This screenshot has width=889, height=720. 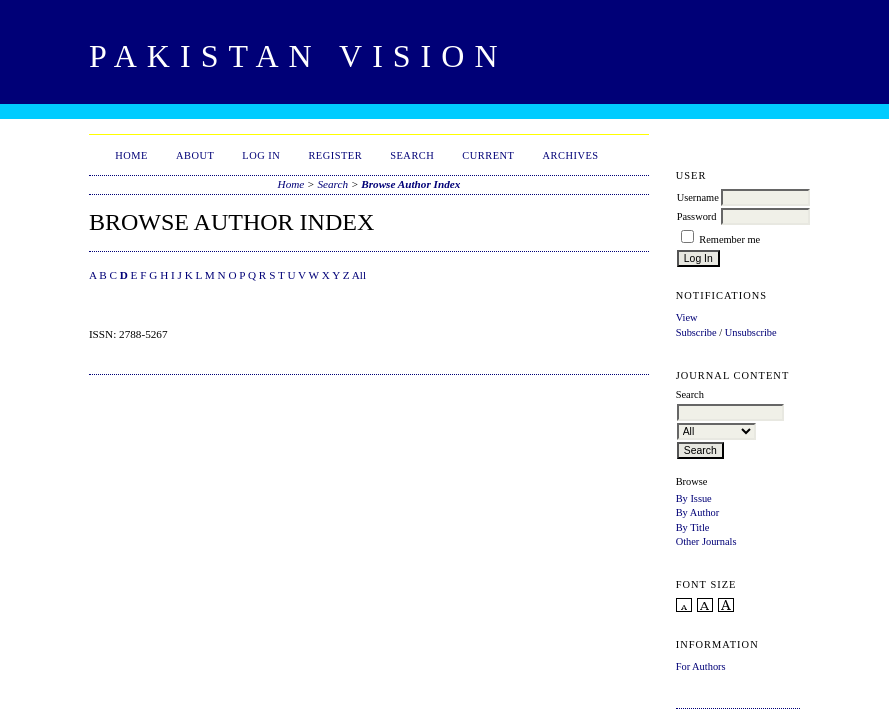 I want to click on Home, so click(x=131, y=155).